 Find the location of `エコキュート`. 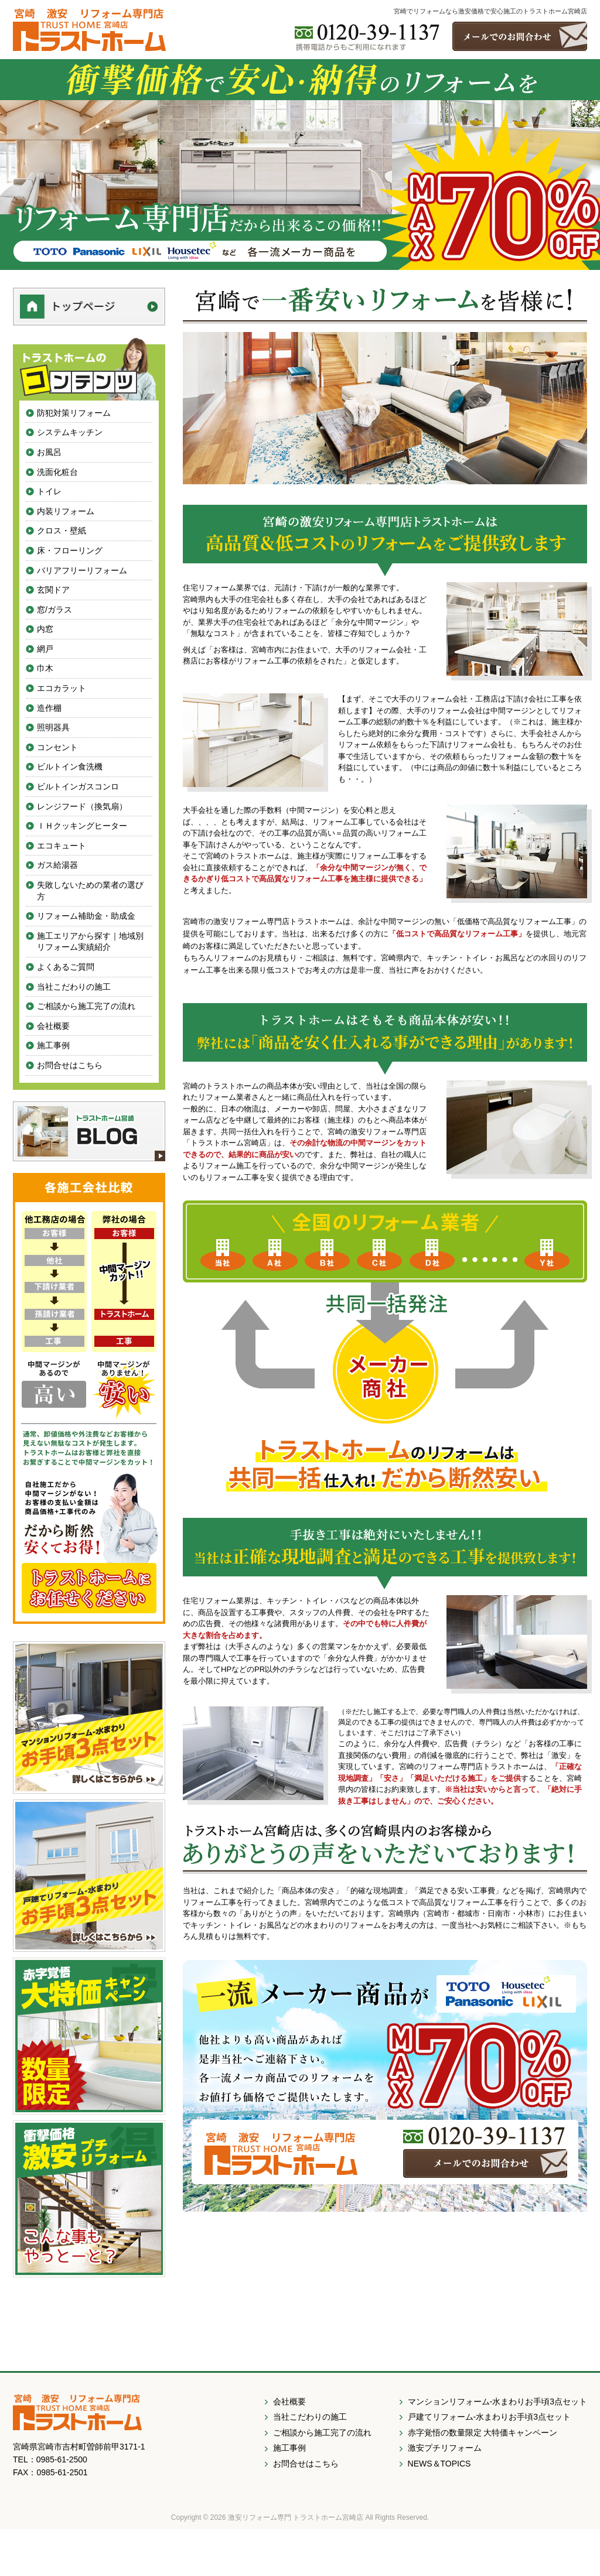

エコキュート is located at coordinates (61, 845).